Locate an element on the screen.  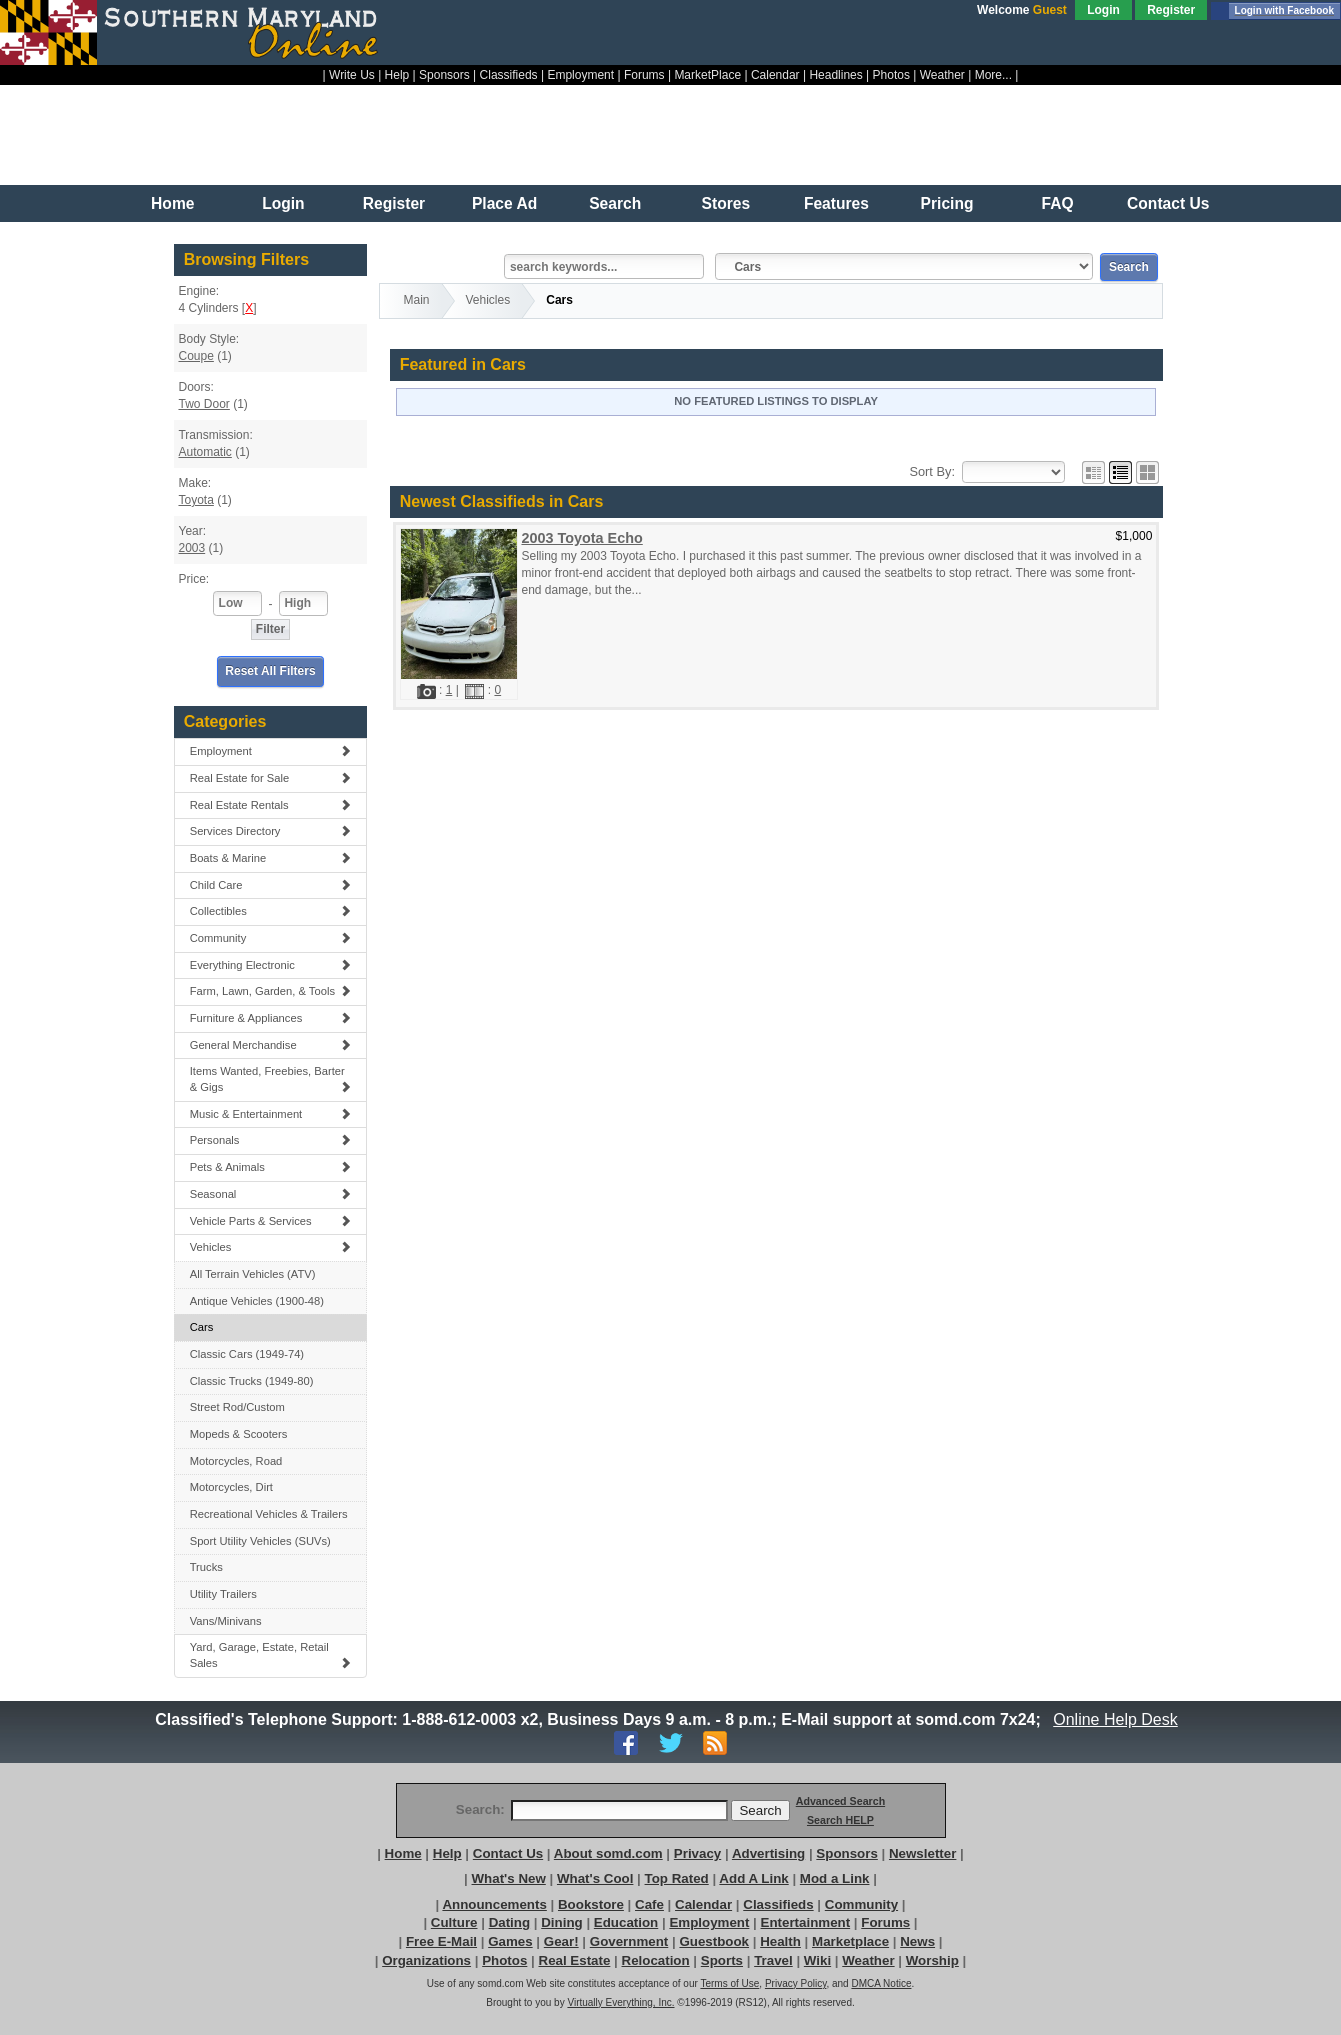
Headlines is located at coordinates (835, 75).